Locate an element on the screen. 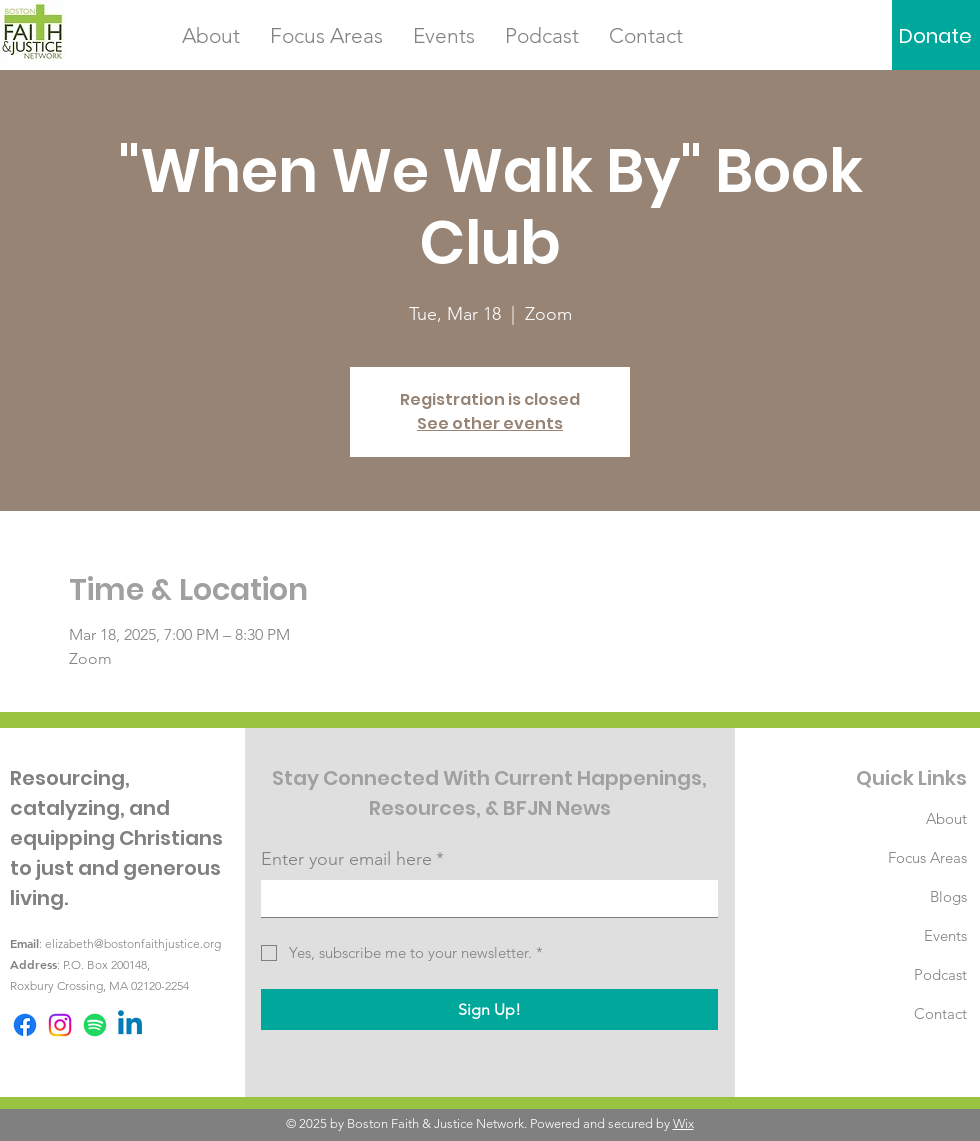 Image resolution: width=980 pixels, height=1141 pixels. Enter your email here is located at coordinates (352, 859).